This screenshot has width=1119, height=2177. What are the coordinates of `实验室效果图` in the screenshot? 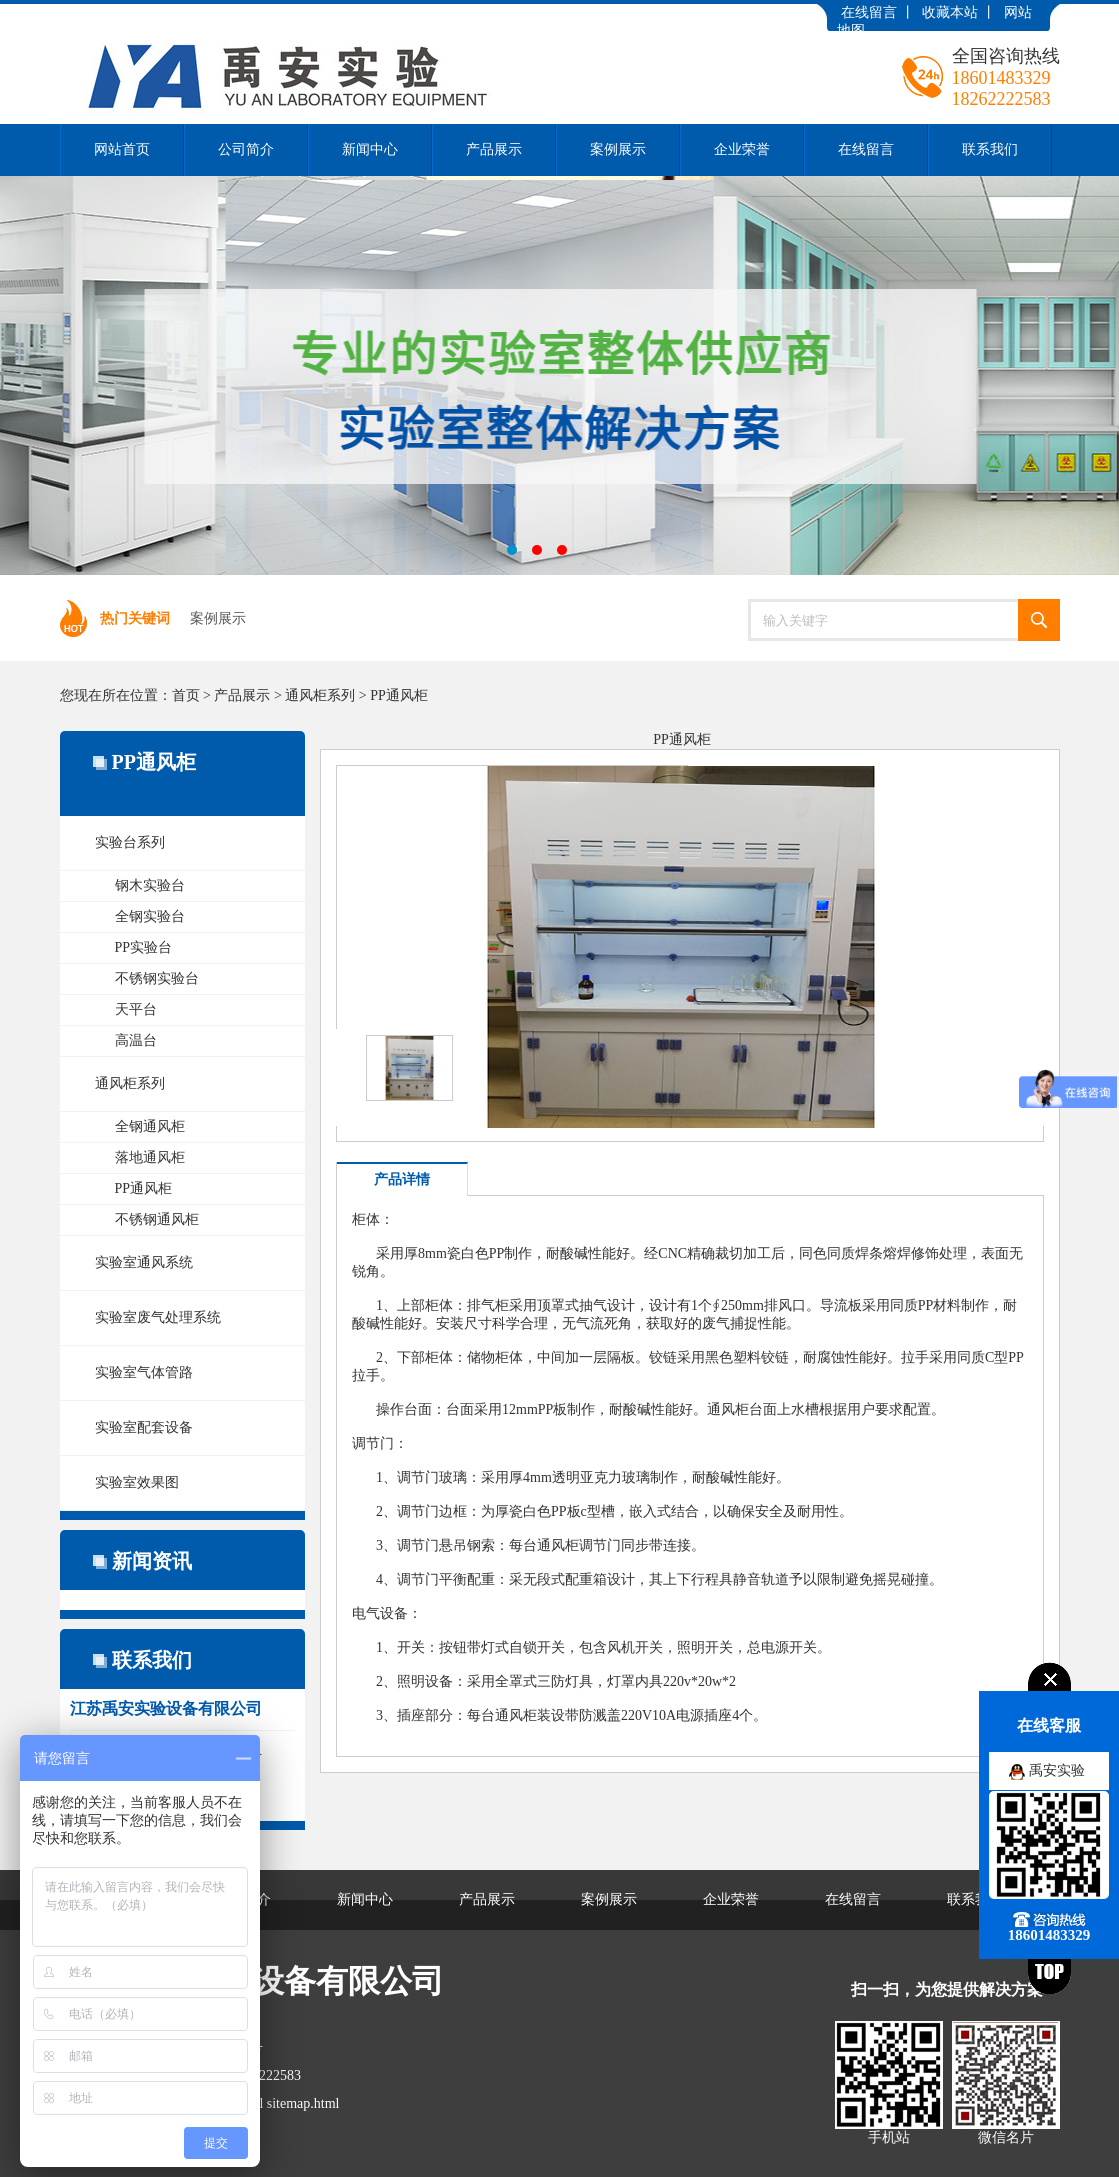 It's located at (137, 1482).